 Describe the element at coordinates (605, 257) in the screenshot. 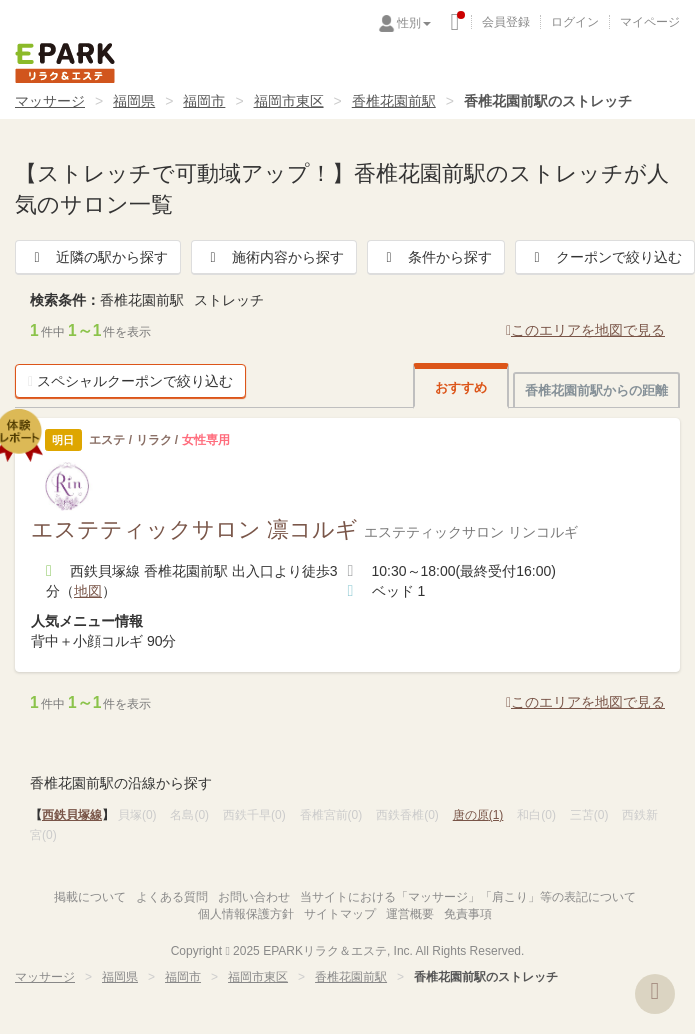

I see `クーポンで絞り込む` at that location.